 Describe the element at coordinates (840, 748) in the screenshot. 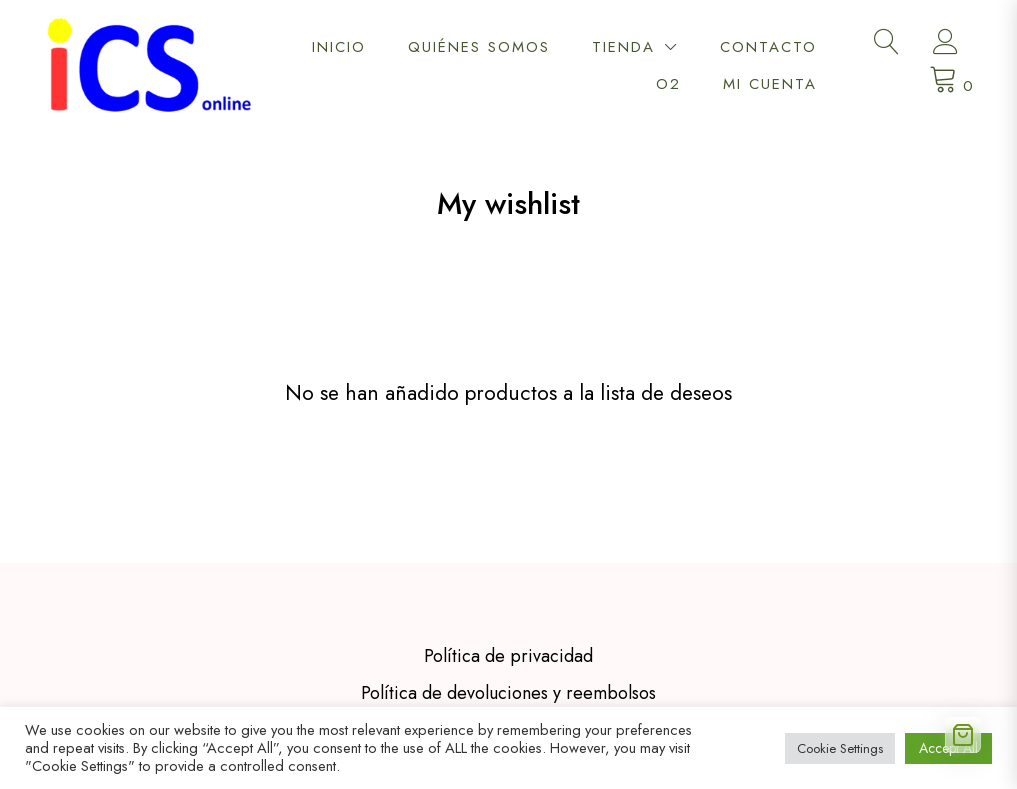

I see `Cookie Settings [button]` at that location.